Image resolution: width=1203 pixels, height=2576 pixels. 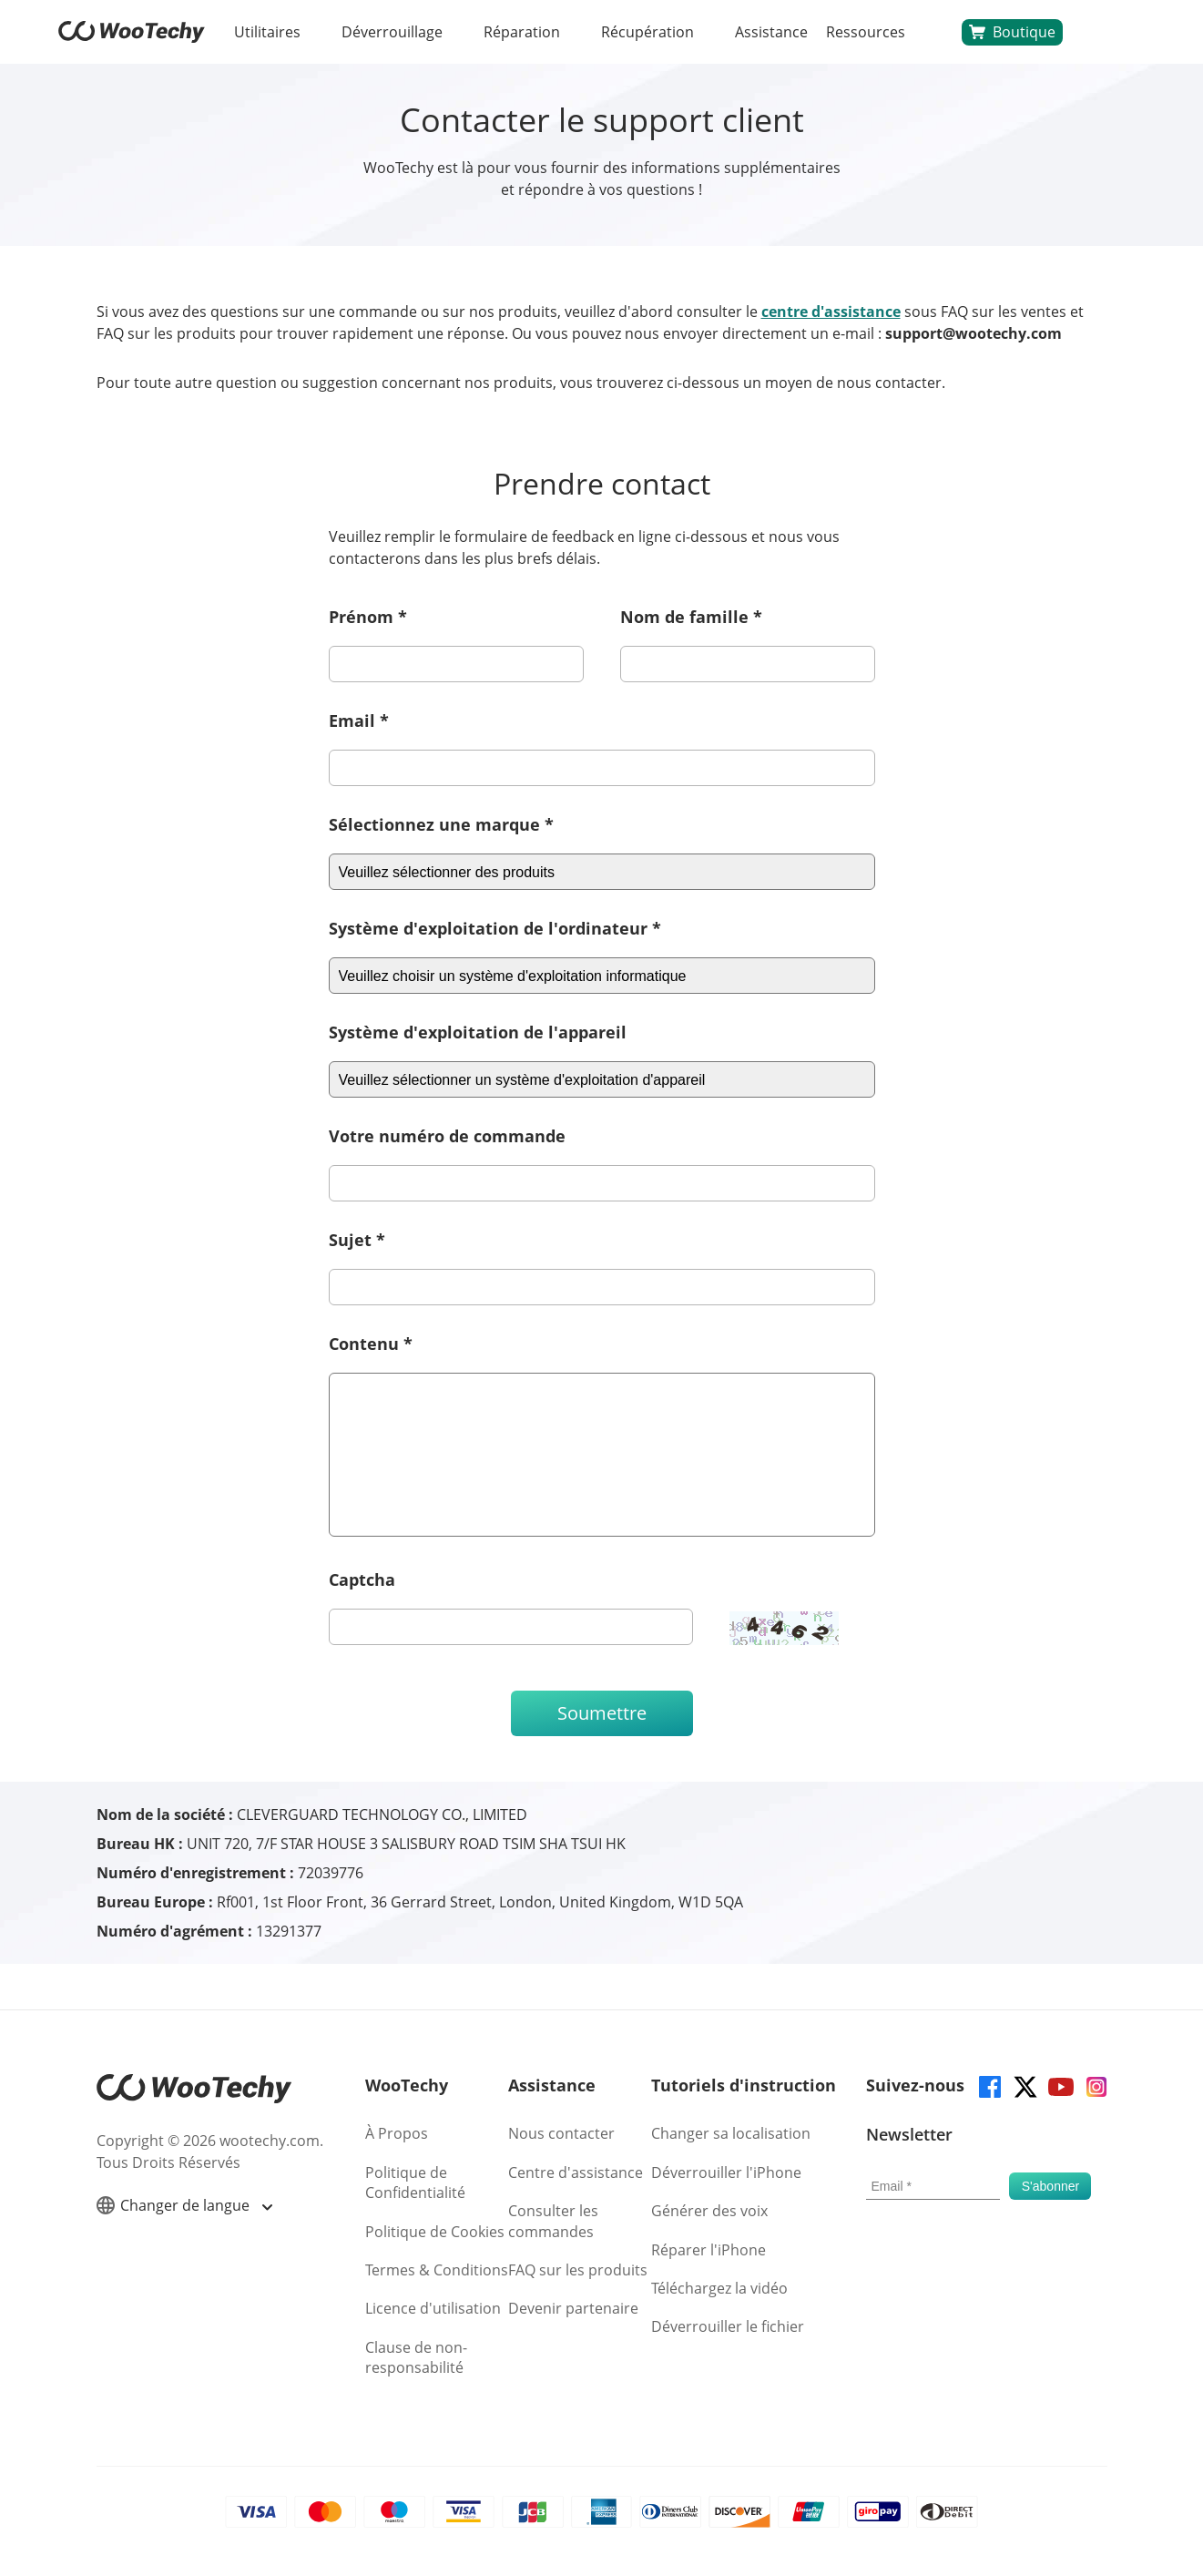 I want to click on Générer des voix, so click(x=709, y=2211).